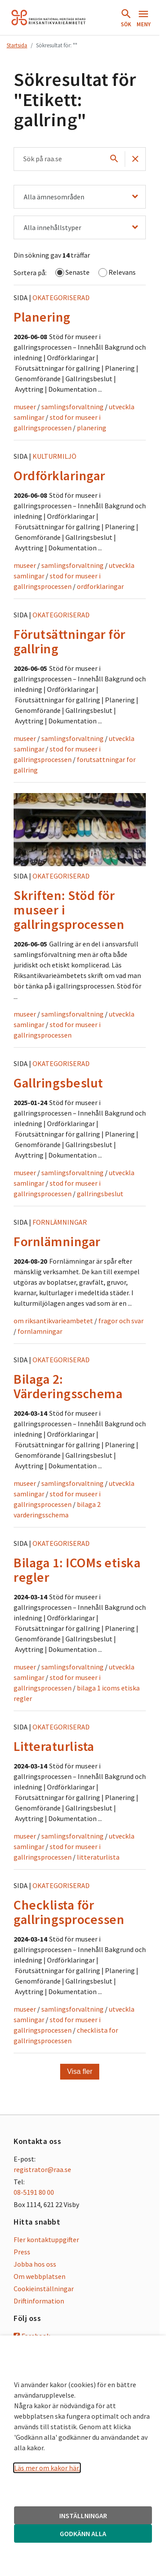  What do you see at coordinates (80, 2071) in the screenshot?
I see `Visa fler` at bounding box center [80, 2071].